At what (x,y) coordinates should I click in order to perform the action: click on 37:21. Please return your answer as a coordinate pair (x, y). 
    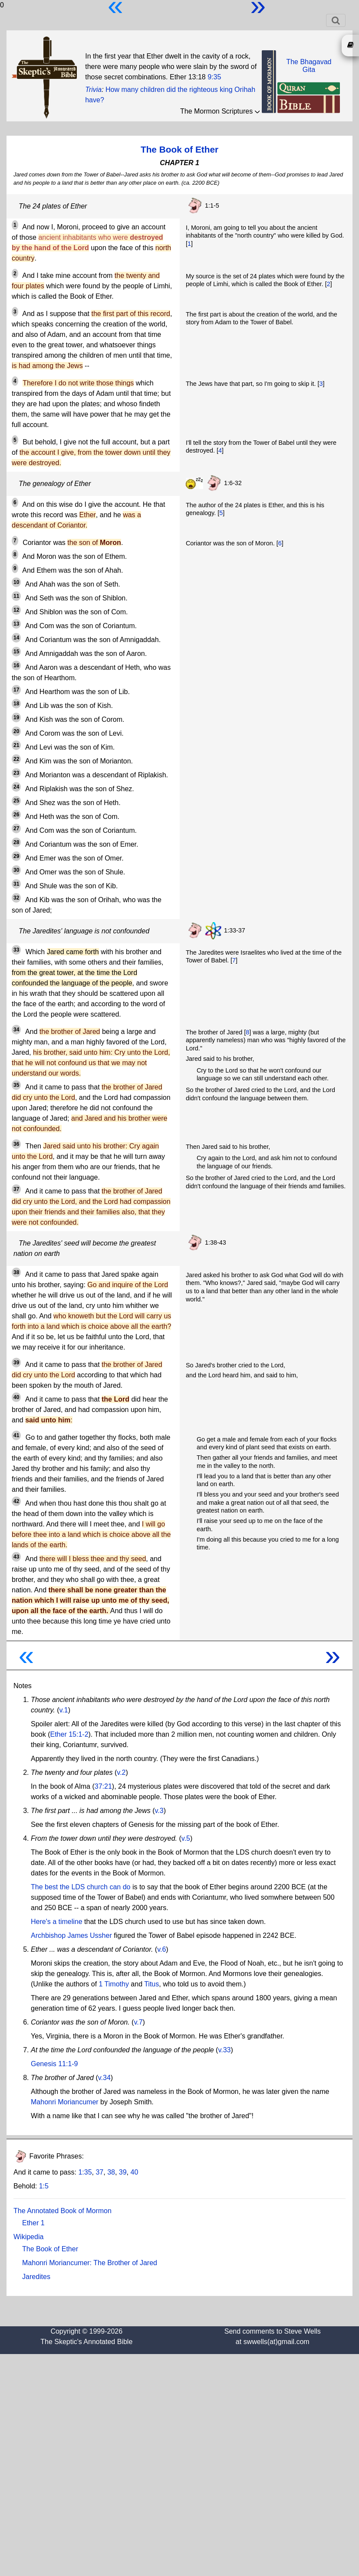
    Looking at the image, I should click on (103, 1786).